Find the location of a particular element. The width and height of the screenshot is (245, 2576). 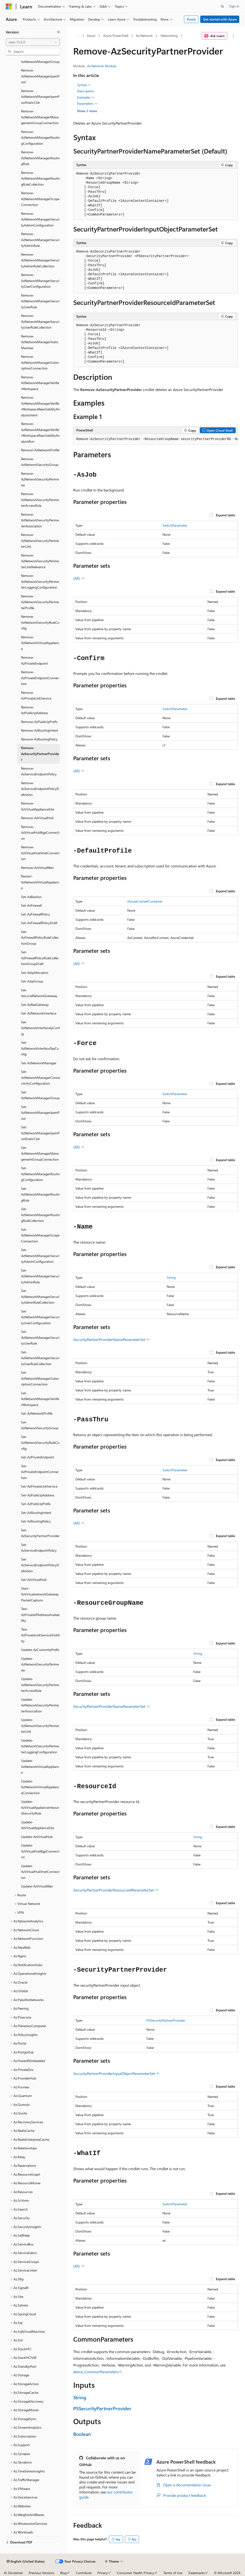

Remove-AzNetworkManagerSecurityAdminConfiguration [treeitem] is located at coordinates (40, 219).